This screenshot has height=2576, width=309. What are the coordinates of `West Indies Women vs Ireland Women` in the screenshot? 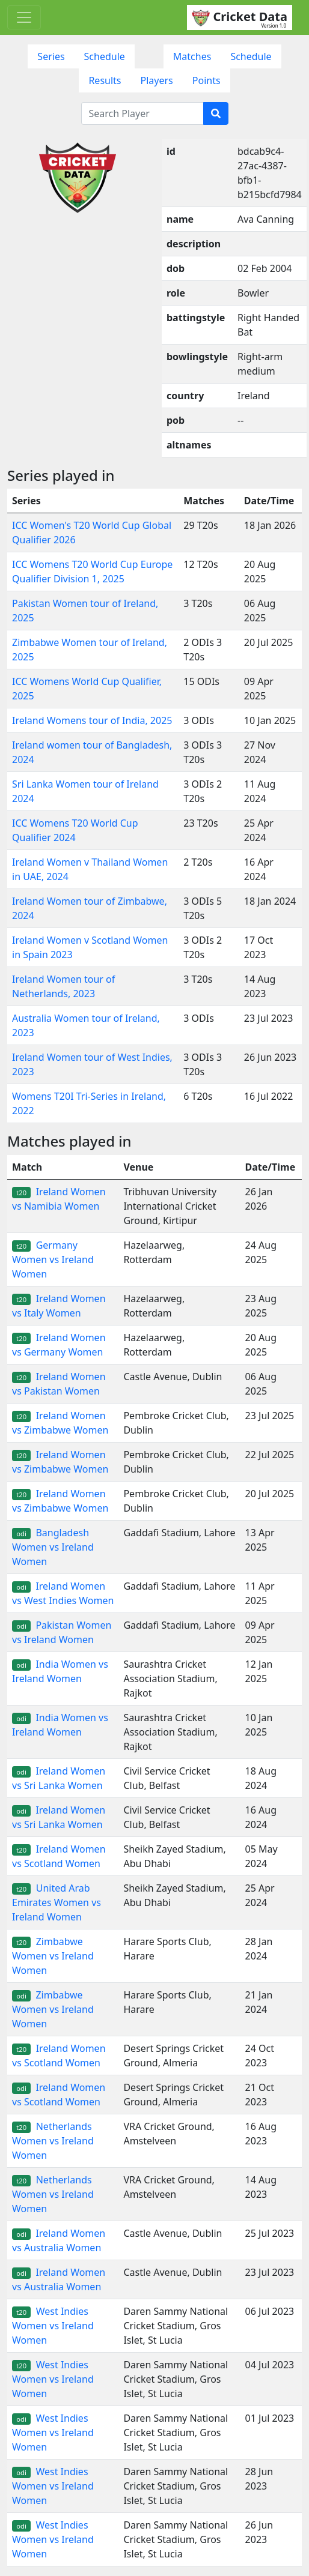 It's located at (53, 2326).